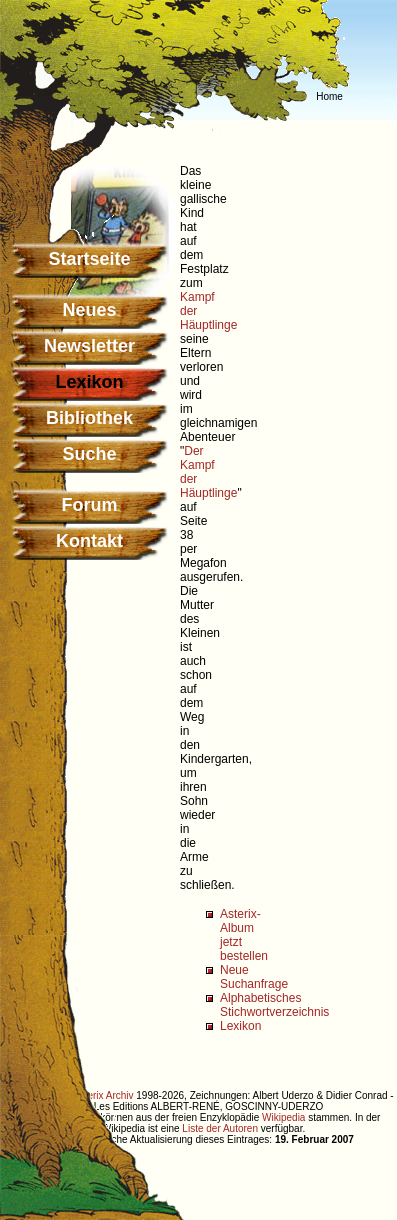  What do you see at coordinates (240, 1026) in the screenshot?
I see `Lexikon` at bounding box center [240, 1026].